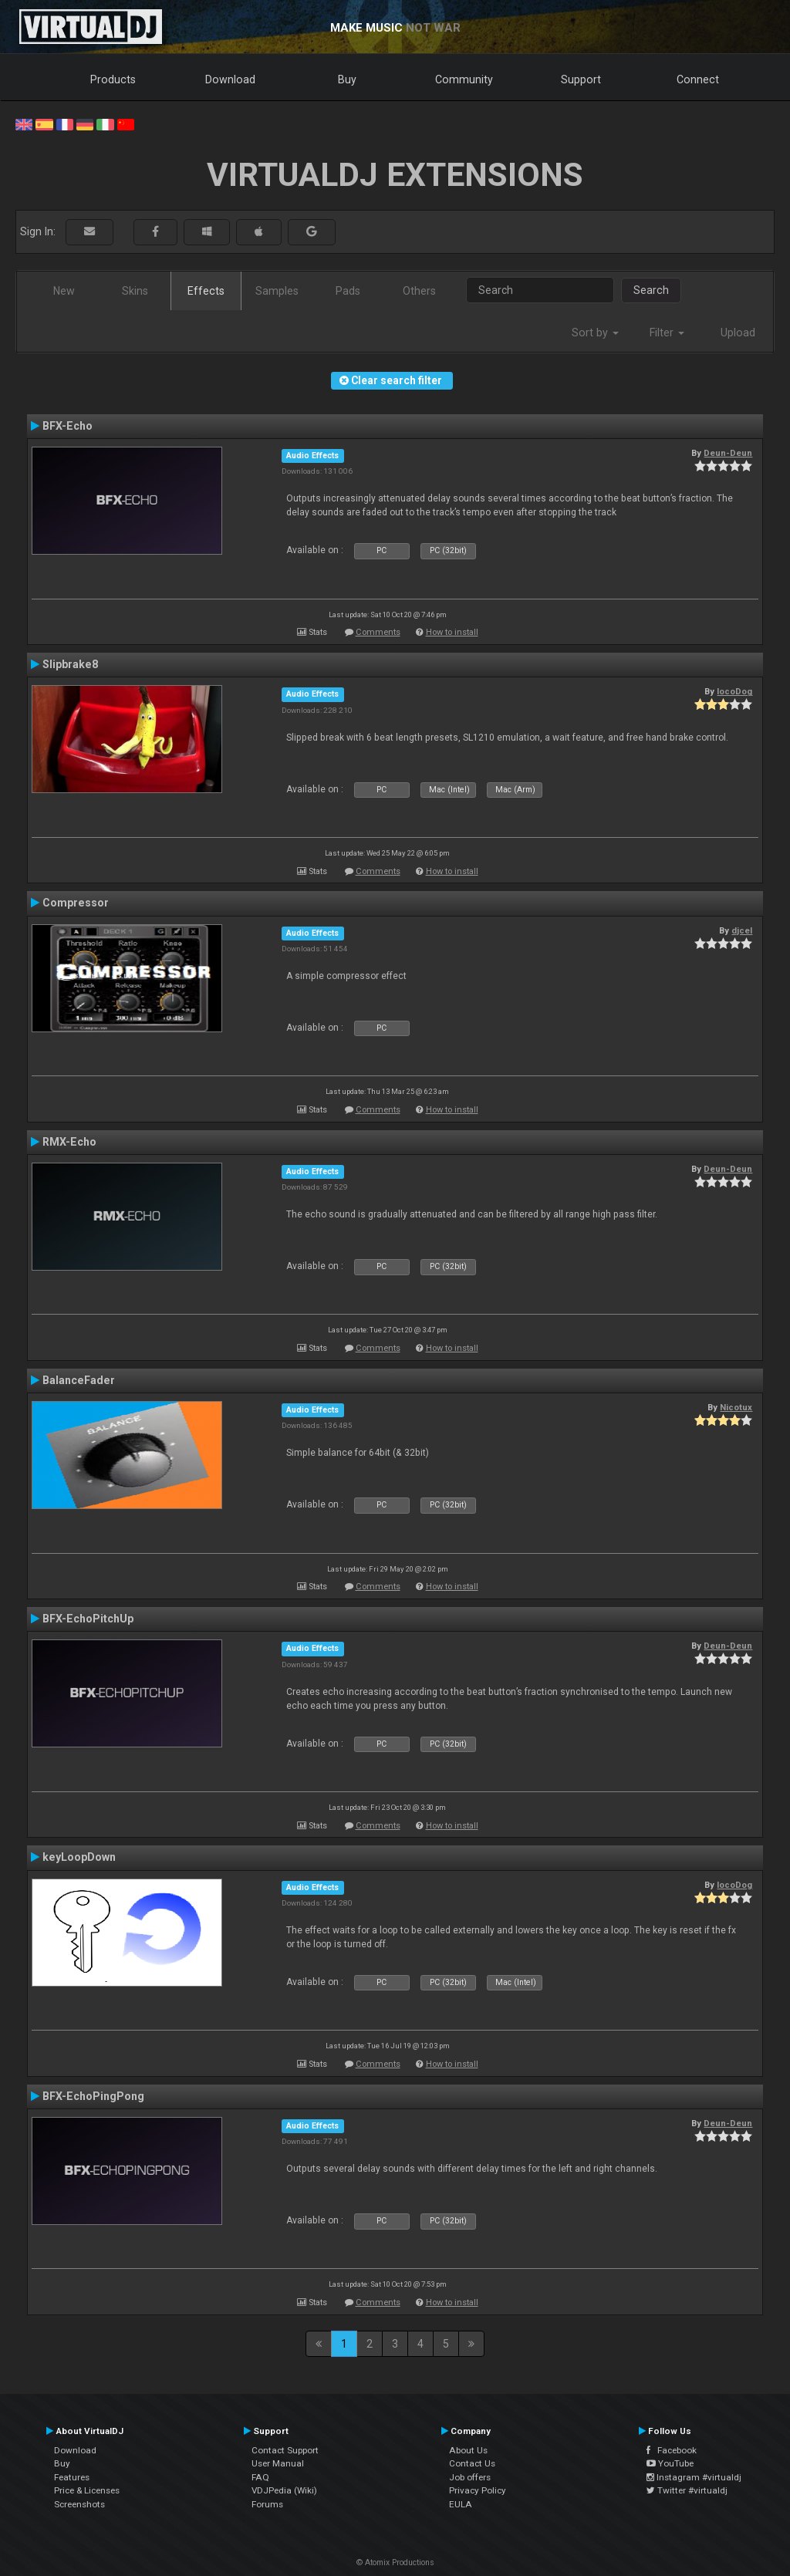  Describe the element at coordinates (206, 291) in the screenshot. I see `Effects` at that location.